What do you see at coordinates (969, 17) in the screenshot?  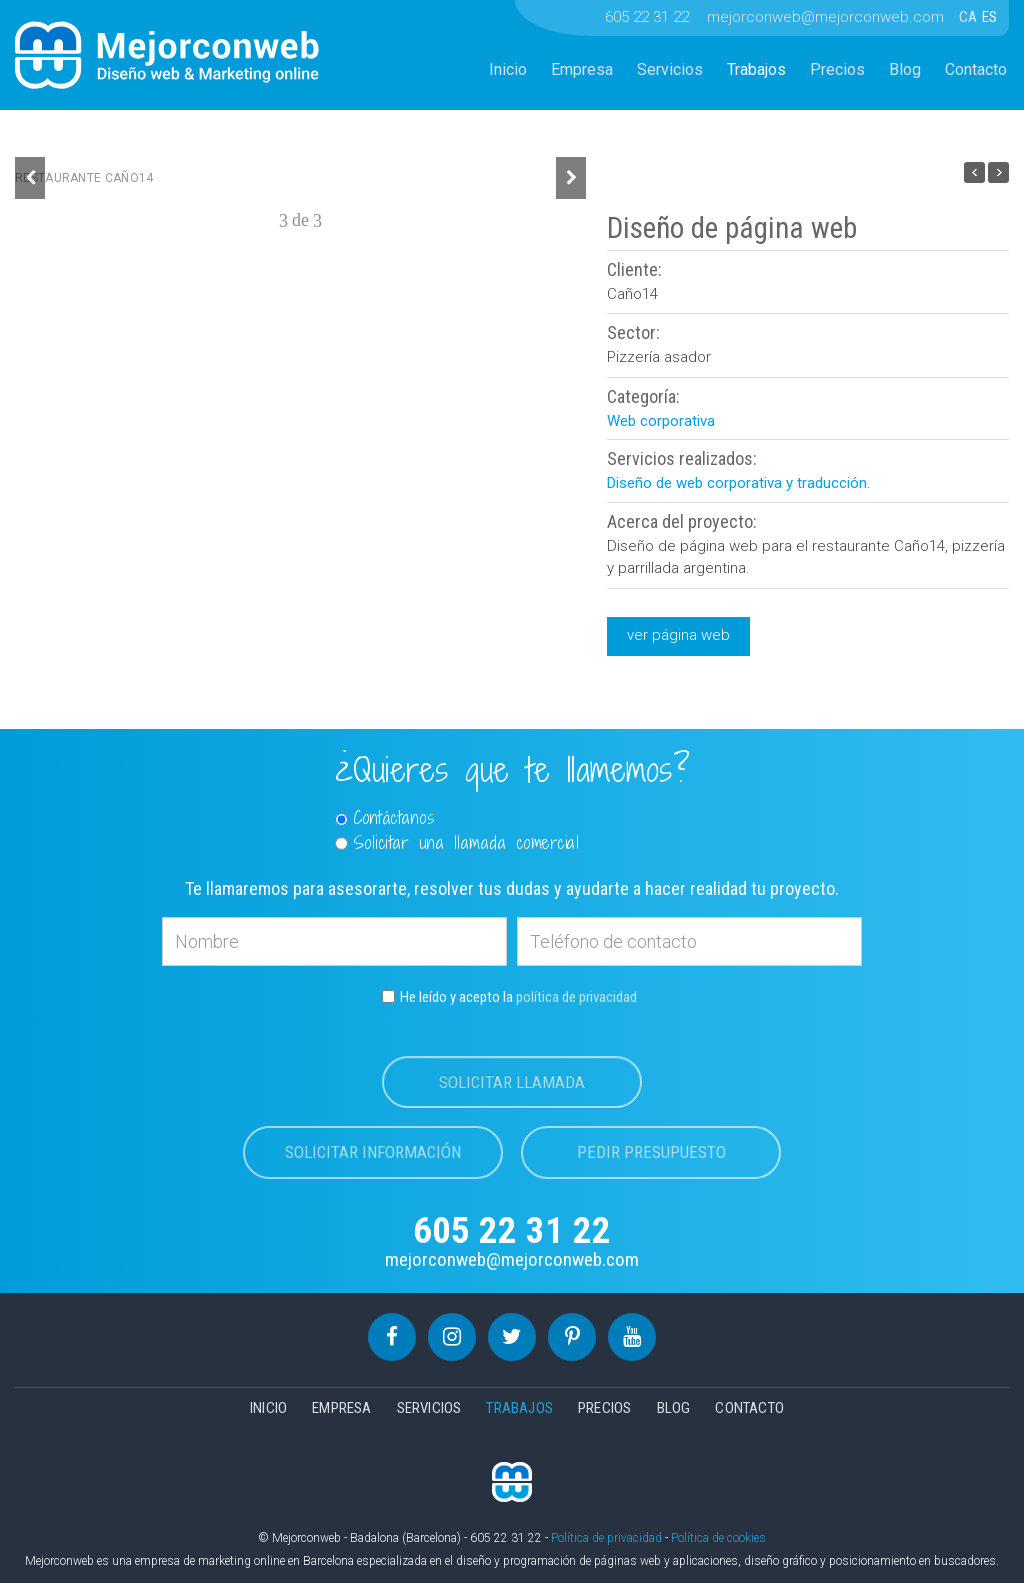 I see `CA` at bounding box center [969, 17].